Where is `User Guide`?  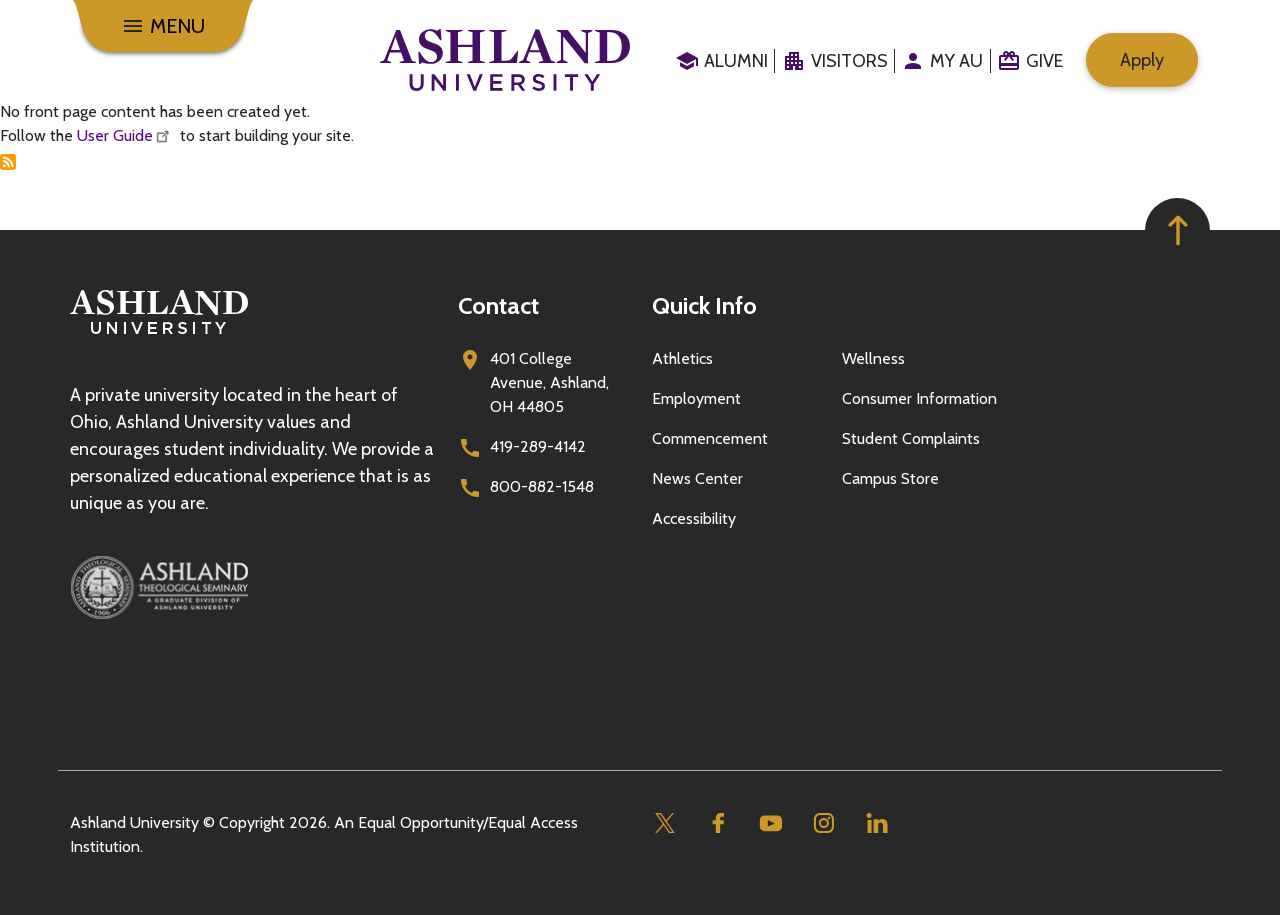 User Guide is located at coordinates (126, 135).